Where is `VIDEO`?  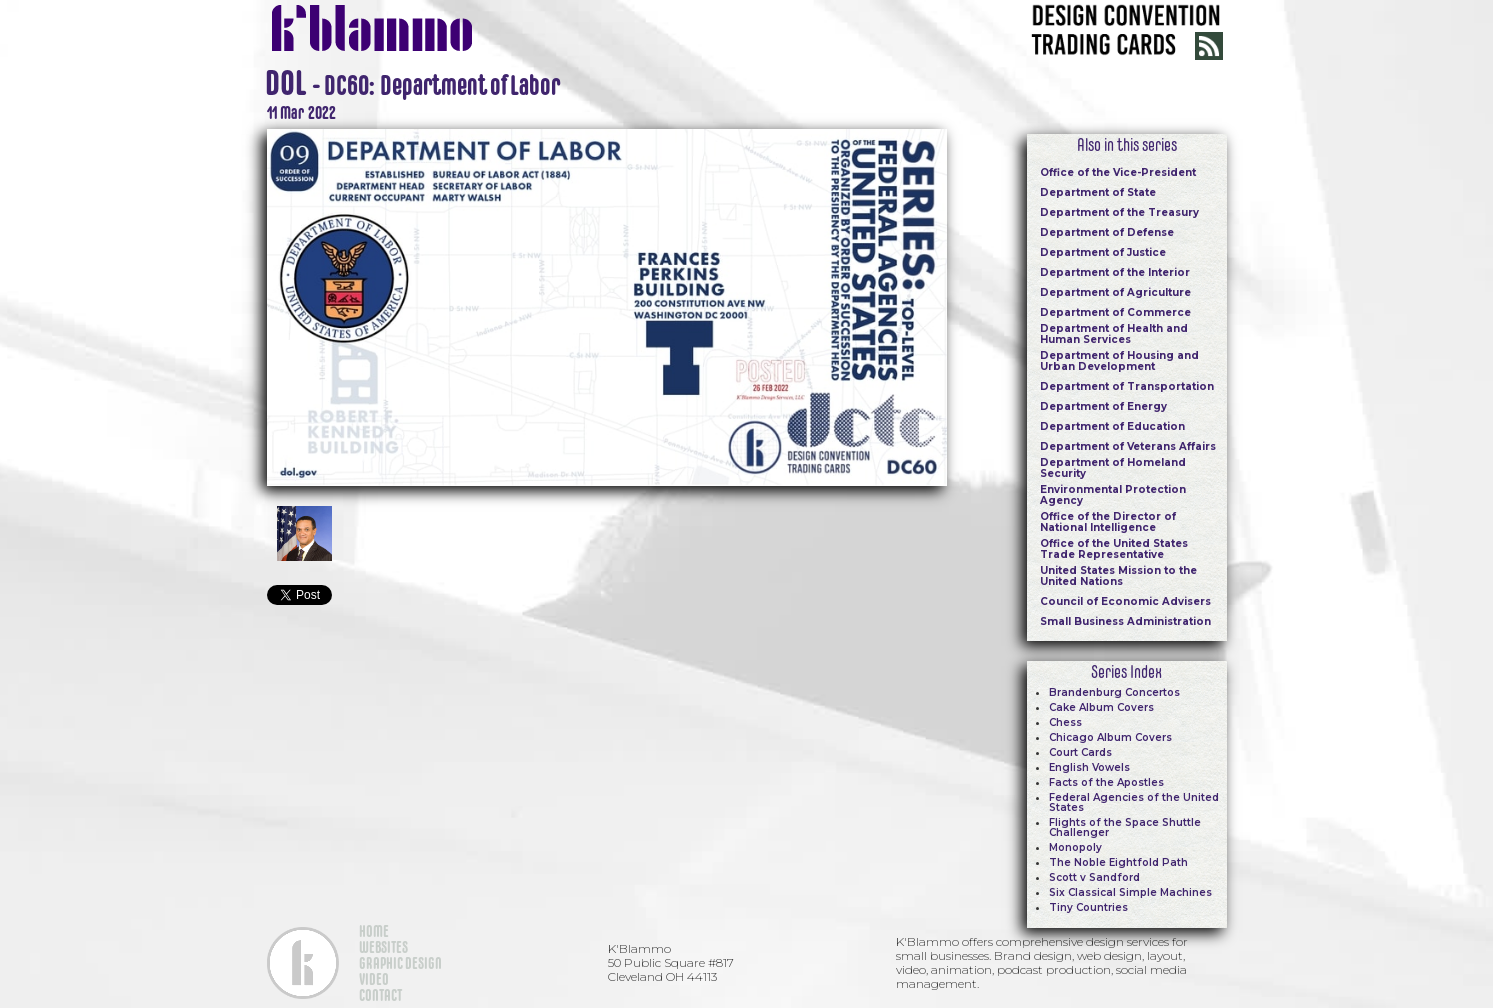
VIDEO is located at coordinates (374, 979).